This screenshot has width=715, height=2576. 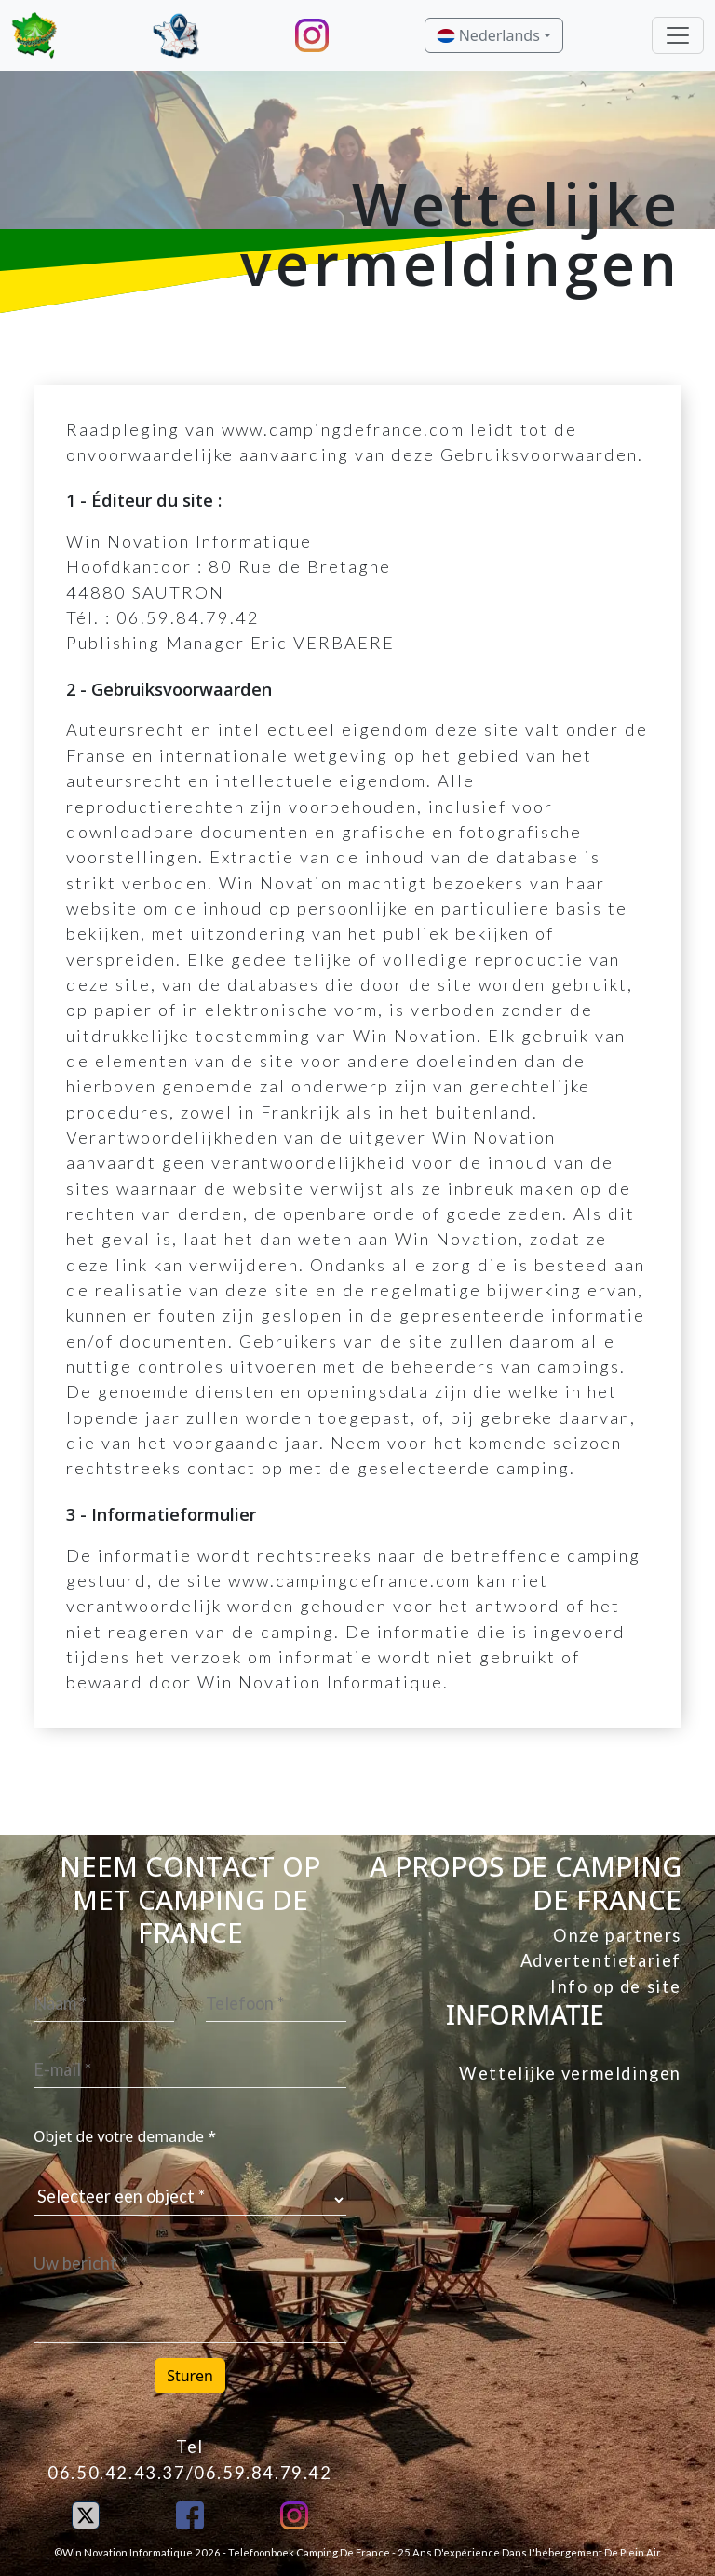 I want to click on [Toggle navigation], so click(x=678, y=35).